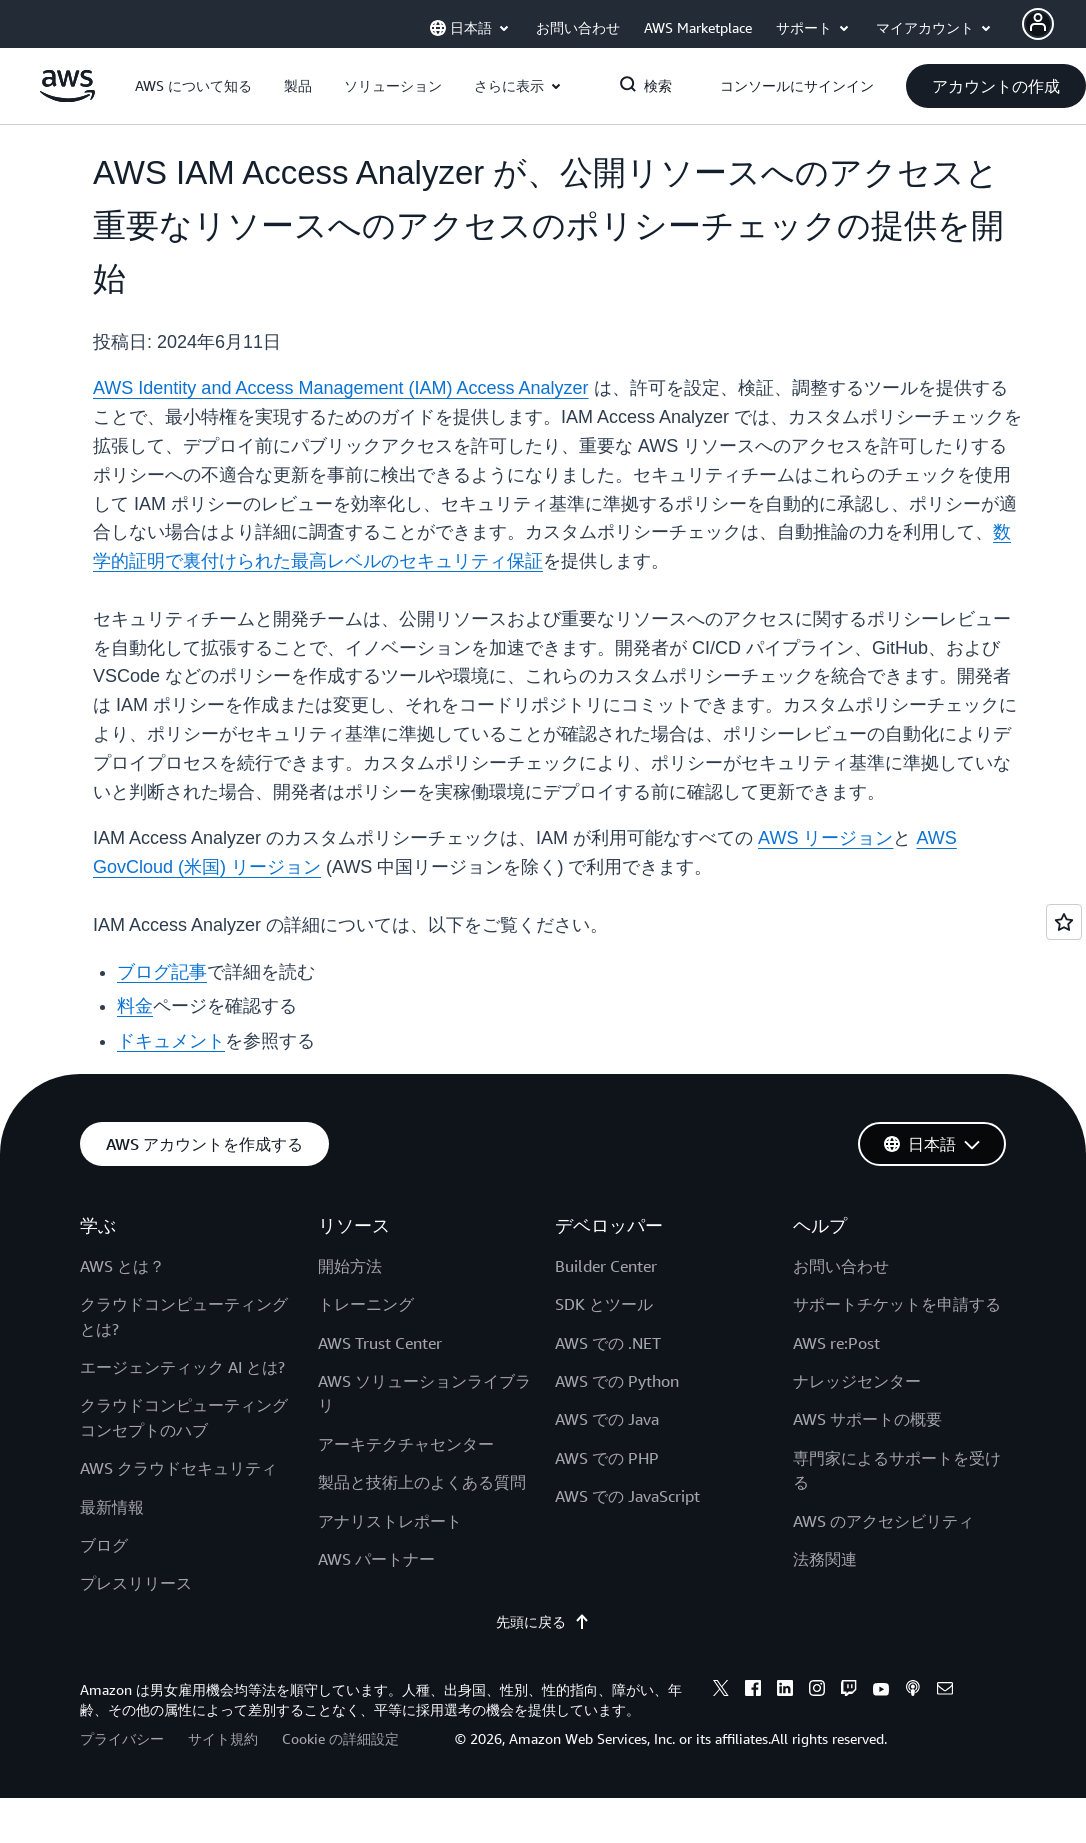  What do you see at coordinates (606, 1266) in the screenshot?
I see `Builder Center` at bounding box center [606, 1266].